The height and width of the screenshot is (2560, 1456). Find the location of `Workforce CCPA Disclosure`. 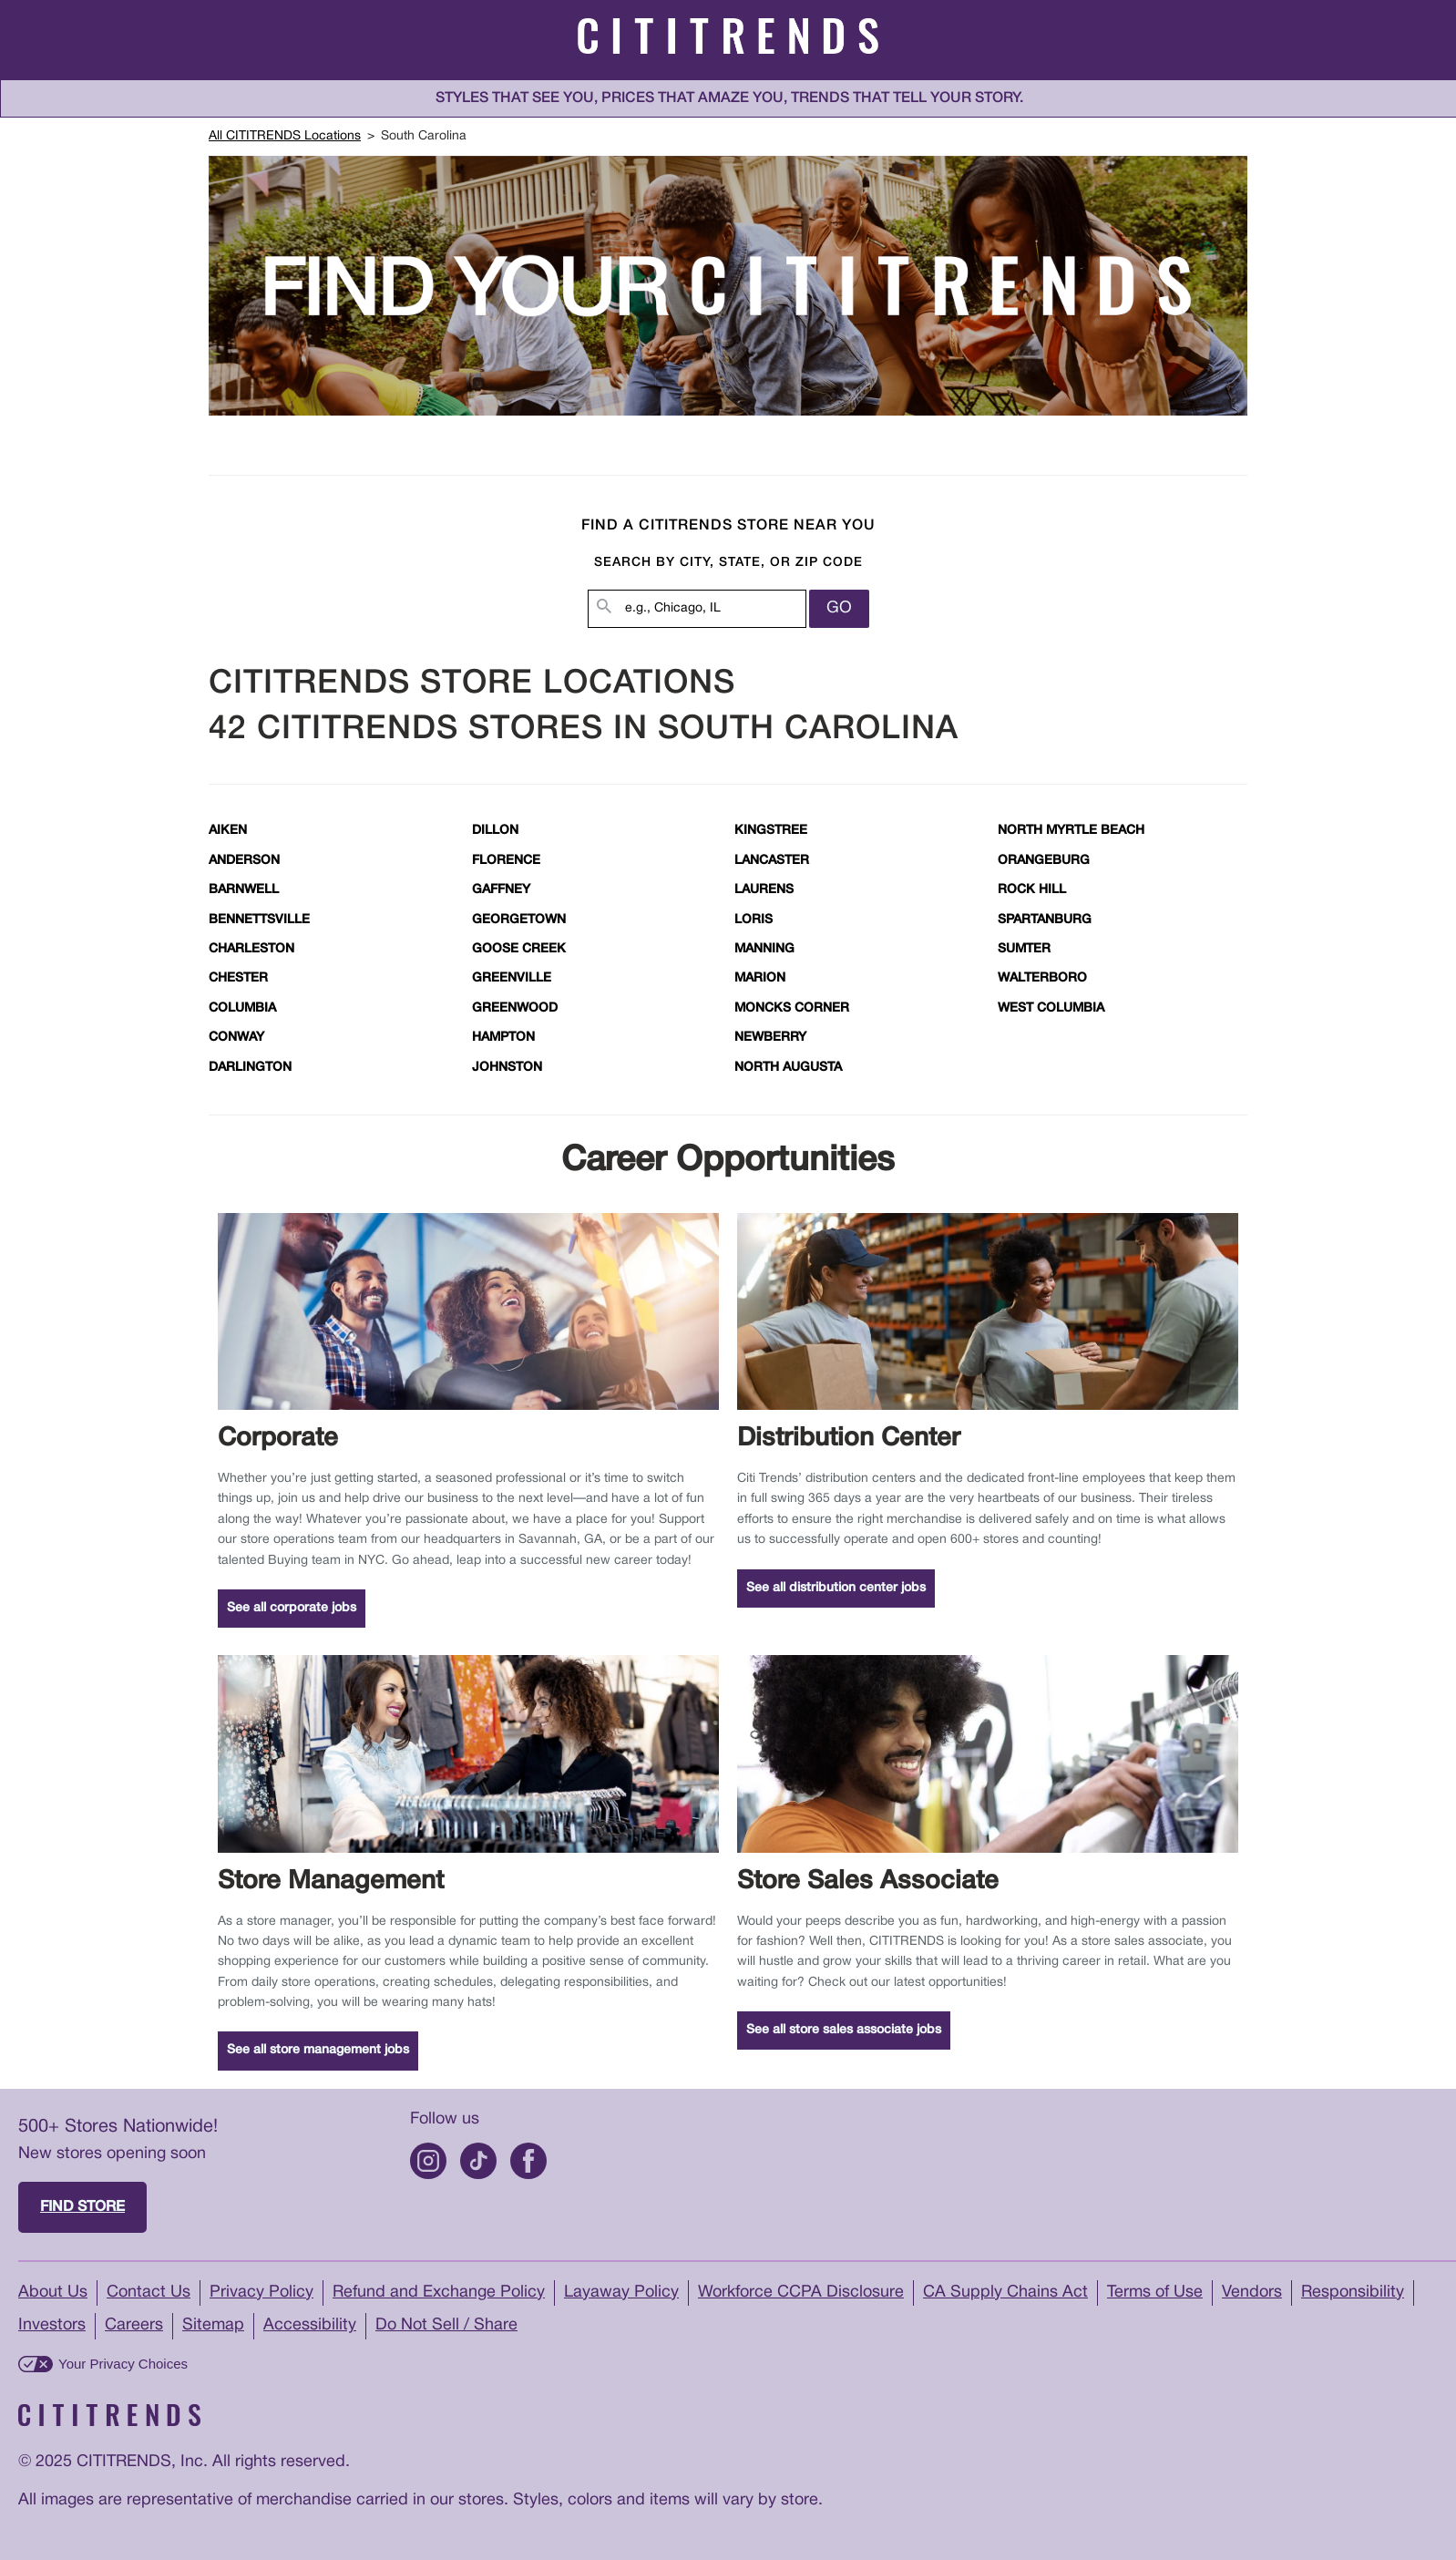

Workforce CCPA Disclosure is located at coordinates (801, 2292).